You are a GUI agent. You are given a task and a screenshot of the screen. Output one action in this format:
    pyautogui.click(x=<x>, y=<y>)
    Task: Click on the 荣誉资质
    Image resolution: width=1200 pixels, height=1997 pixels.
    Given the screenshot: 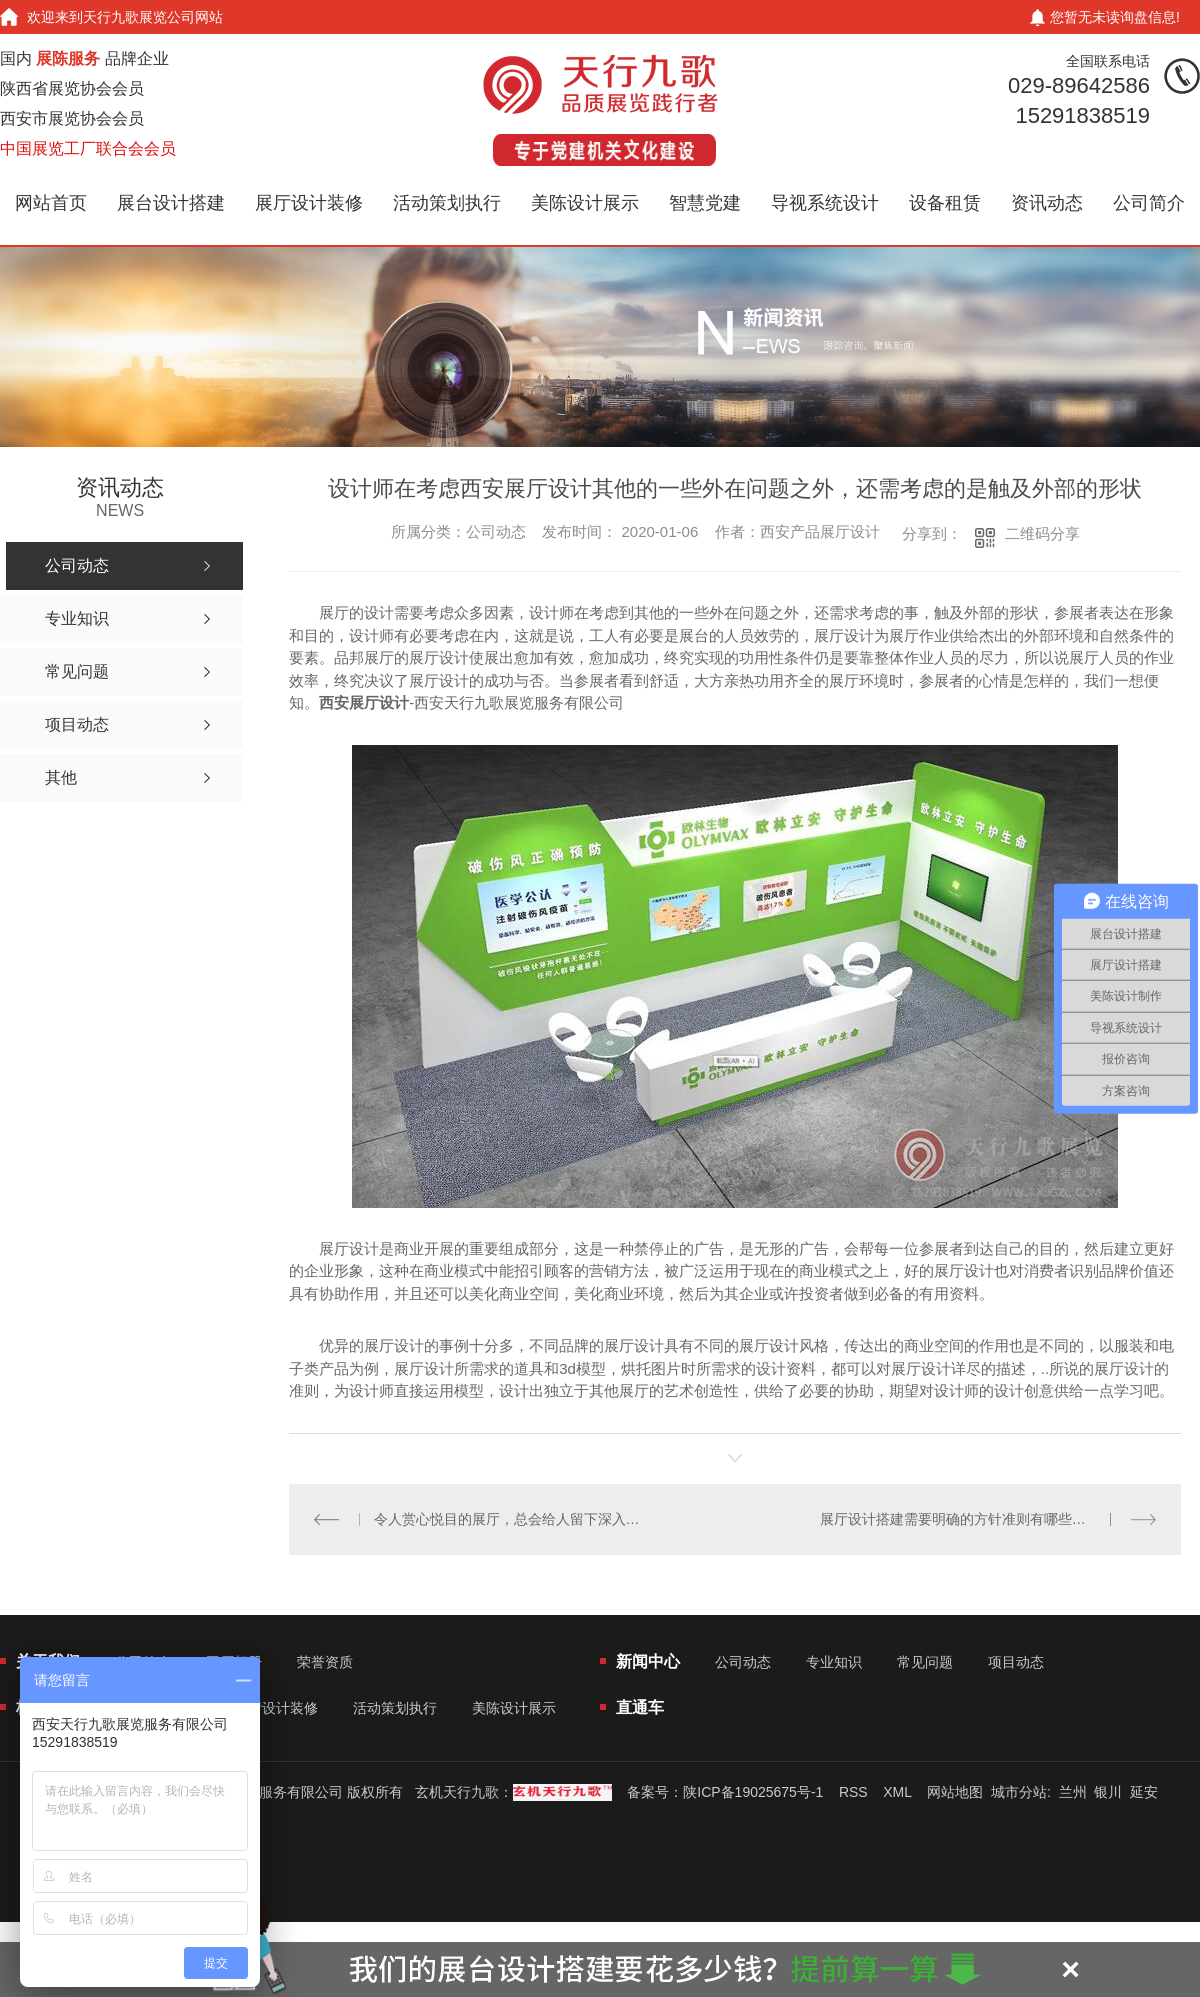 What is the action you would take?
    pyautogui.click(x=325, y=1661)
    